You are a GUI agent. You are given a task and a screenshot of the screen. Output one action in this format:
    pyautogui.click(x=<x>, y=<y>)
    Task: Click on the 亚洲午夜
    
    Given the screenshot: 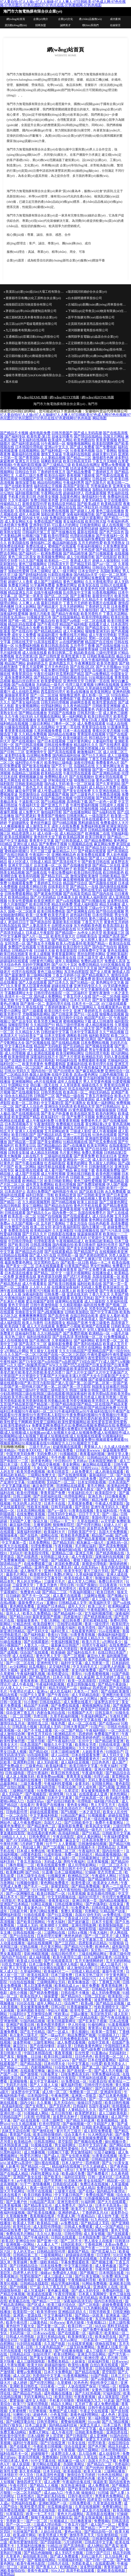 What is the action you would take?
    pyautogui.click(x=41, y=1567)
    